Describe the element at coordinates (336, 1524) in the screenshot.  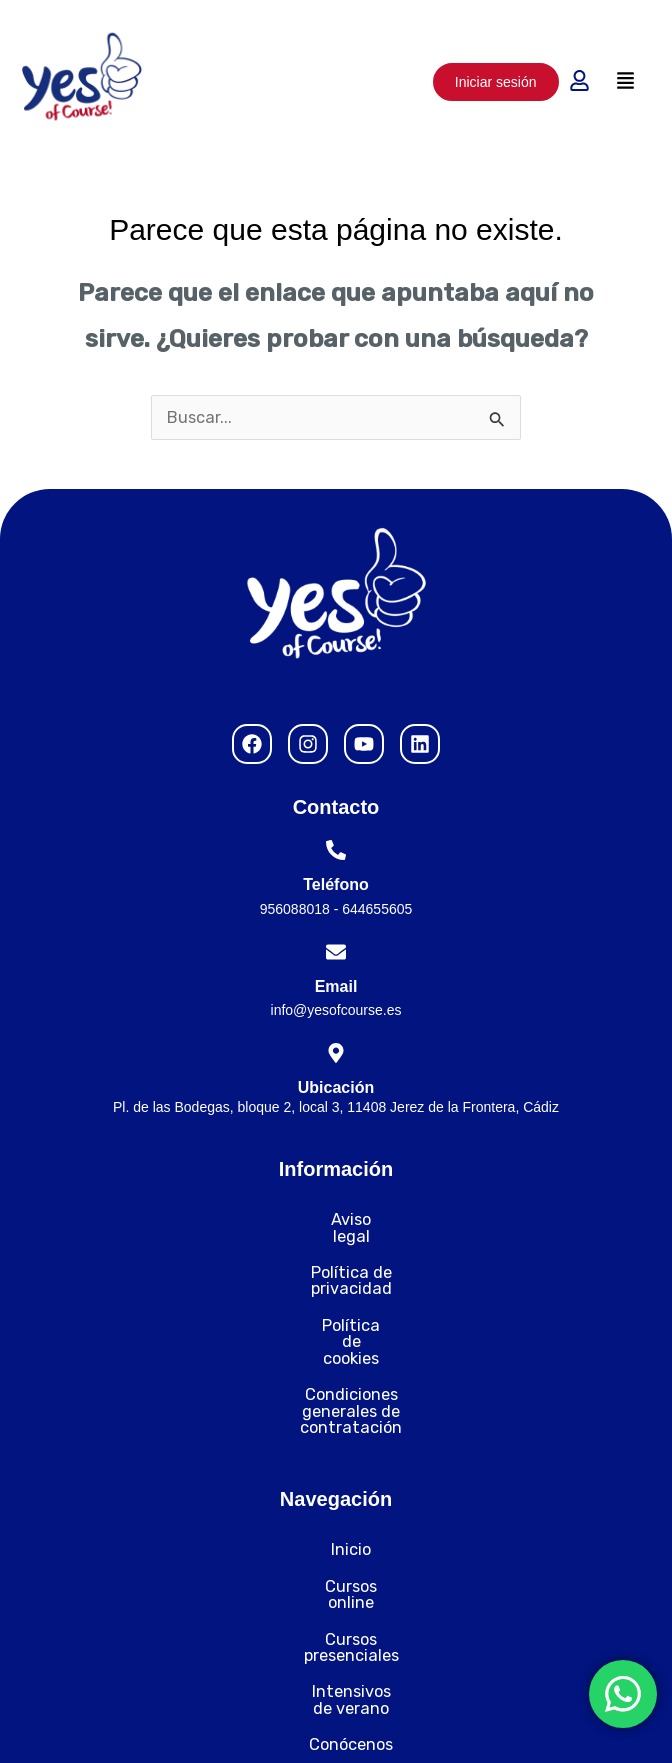
I see `Cursos presenciales` at that location.